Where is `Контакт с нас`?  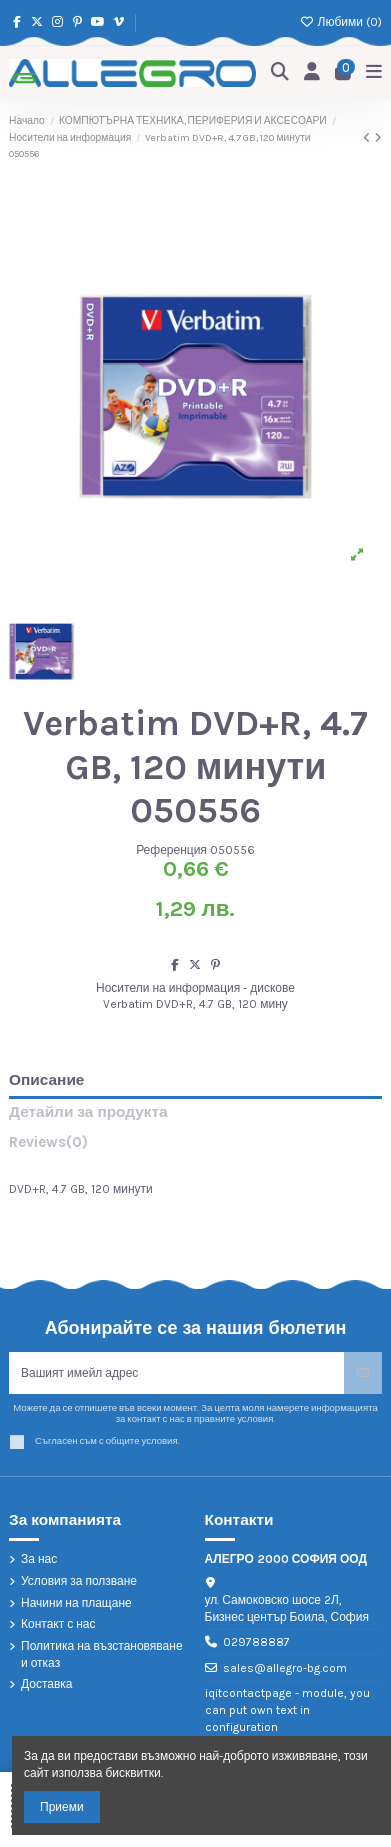 Контакт с нас is located at coordinates (58, 1624).